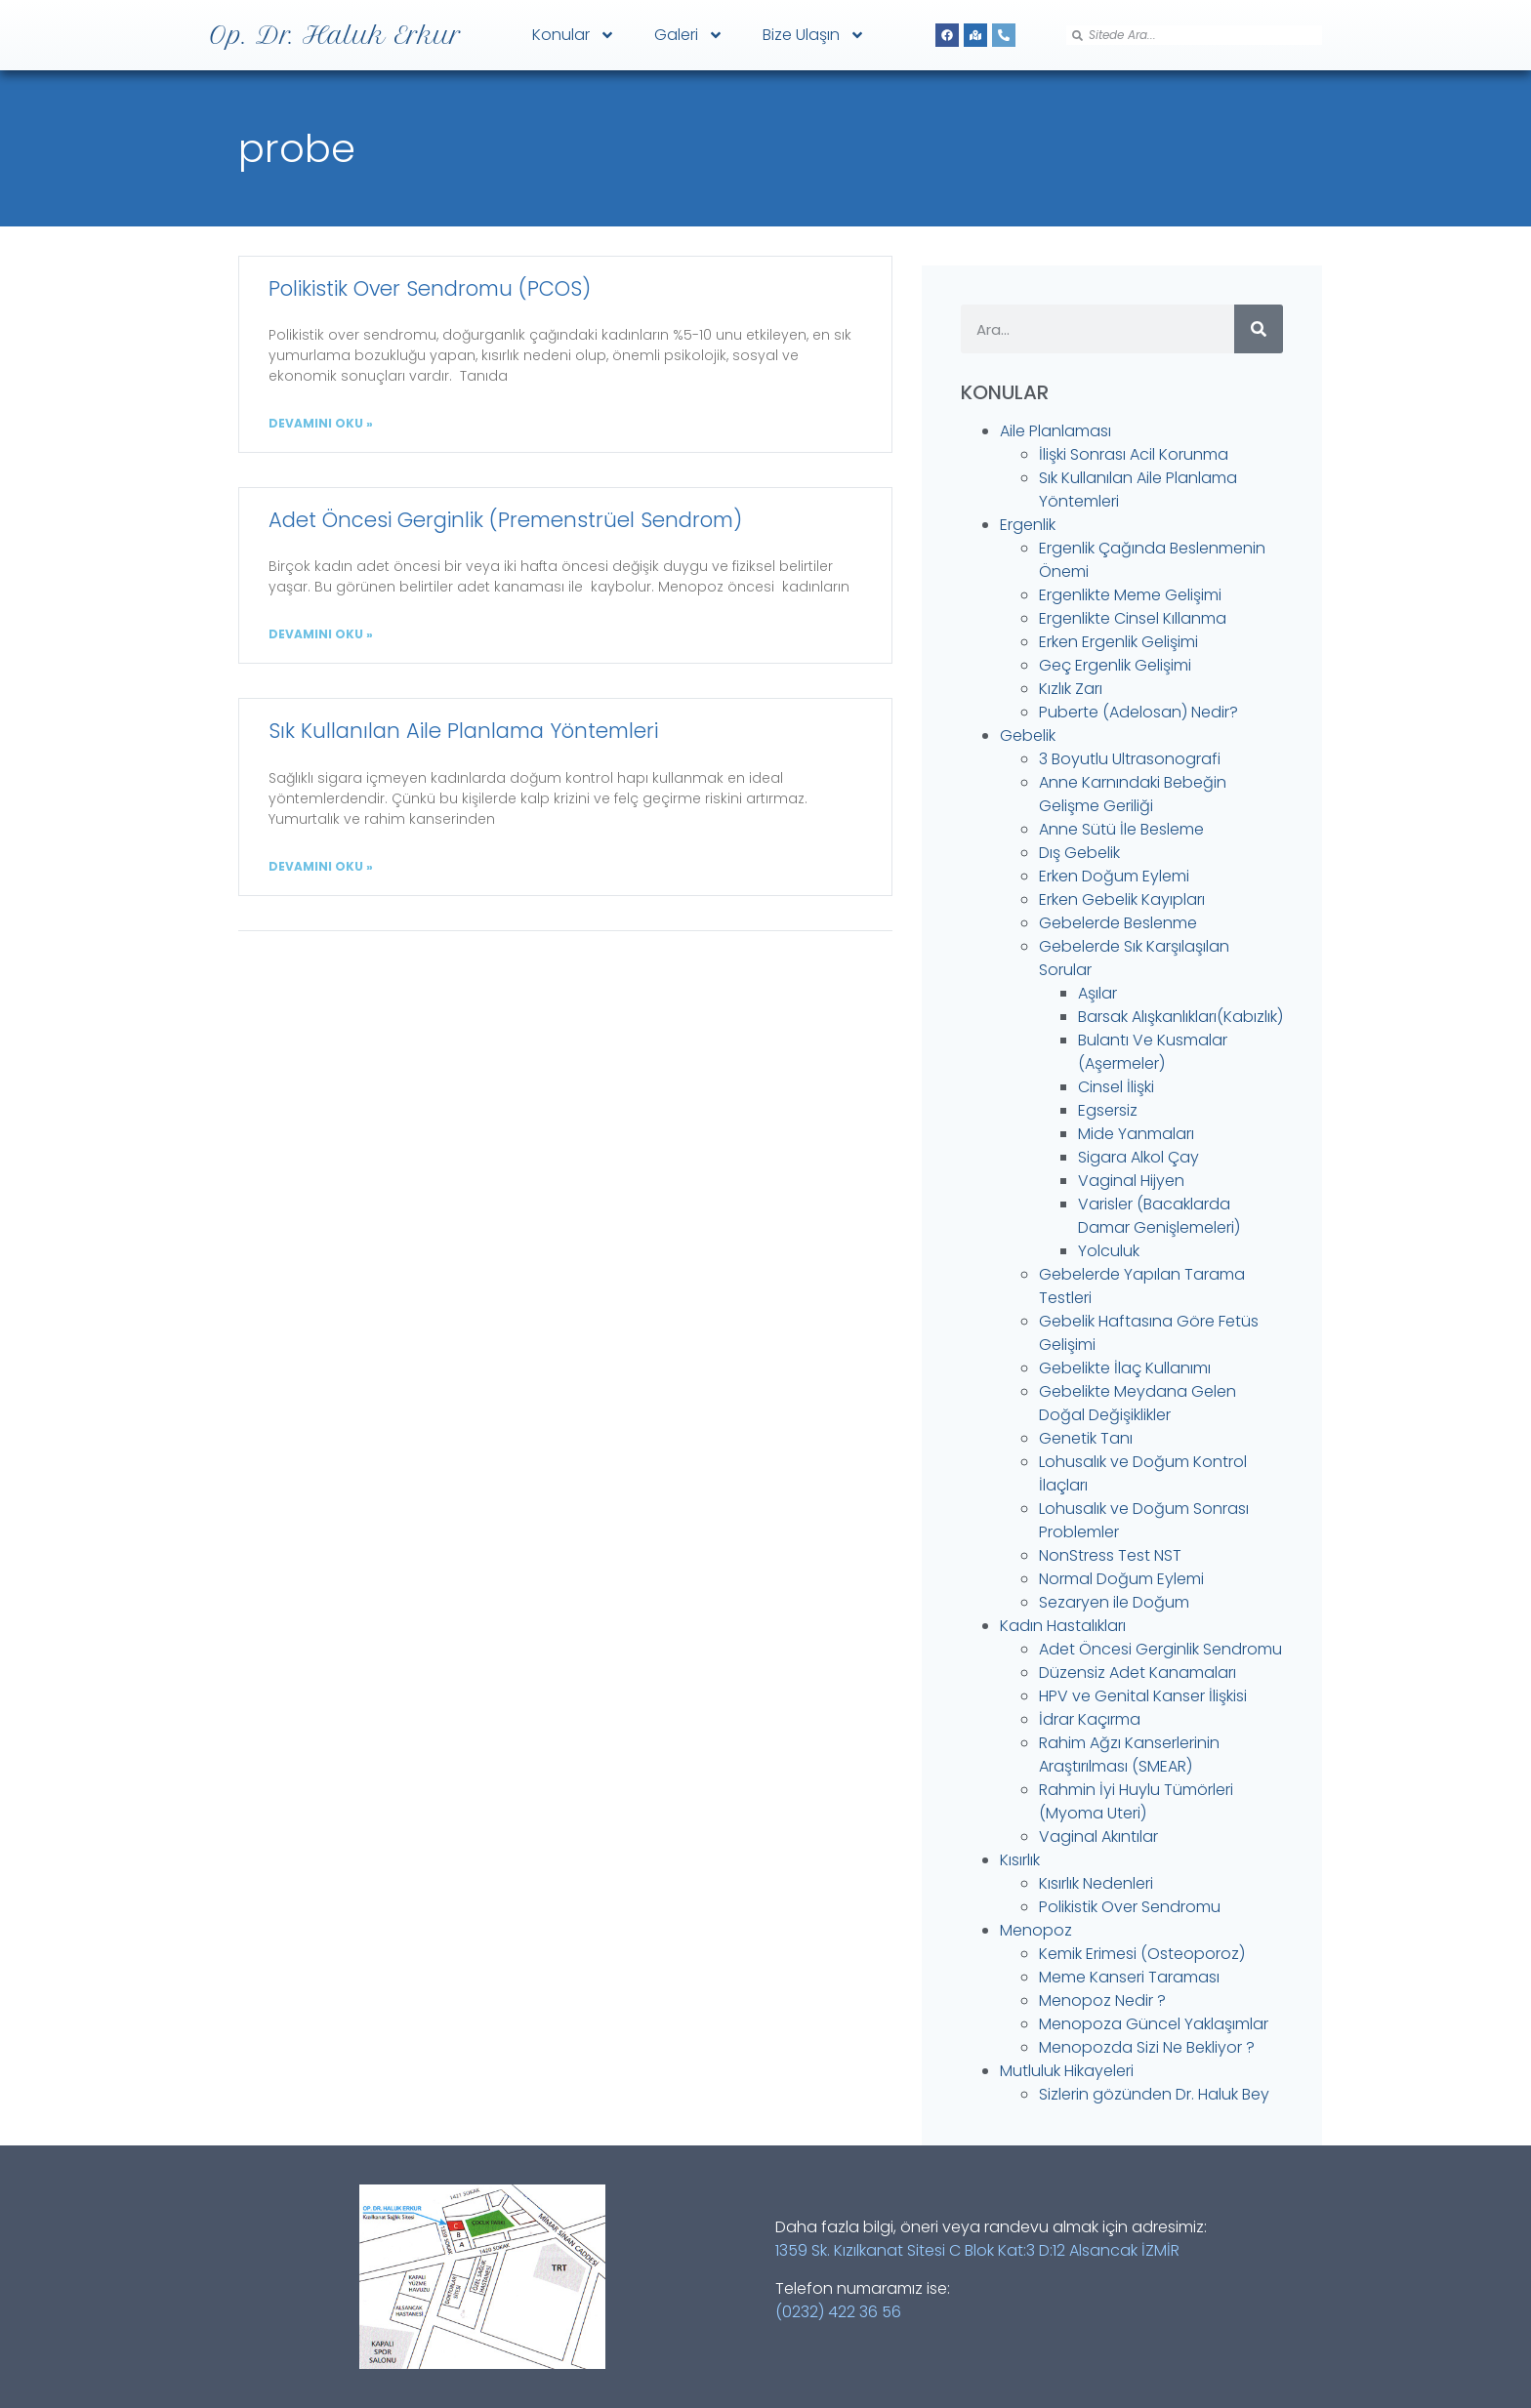 The height and width of the screenshot is (2408, 1531). I want to click on Op. Dr. Haluk Erkur, so click(335, 35).